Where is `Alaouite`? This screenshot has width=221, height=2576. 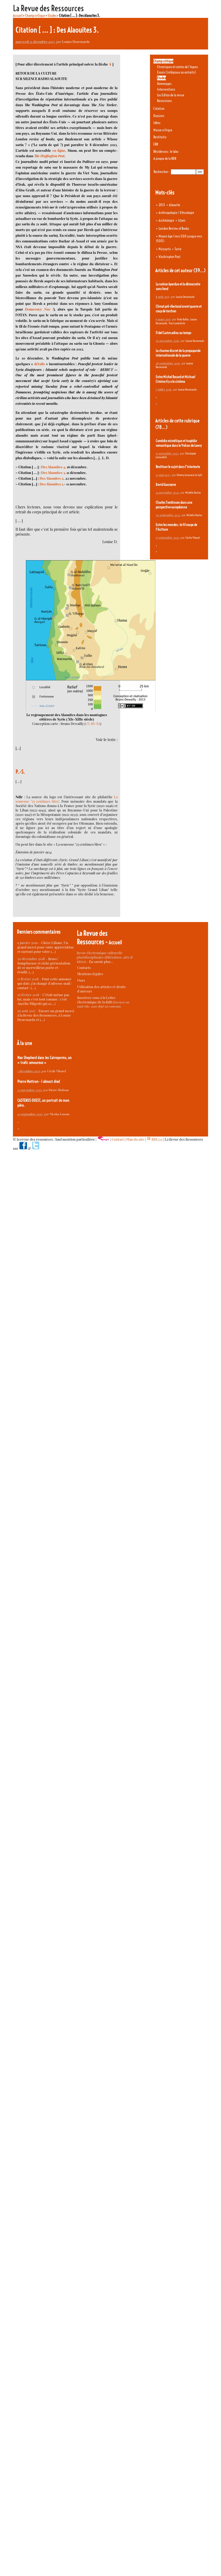 Alaouite is located at coordinates (174, 205).